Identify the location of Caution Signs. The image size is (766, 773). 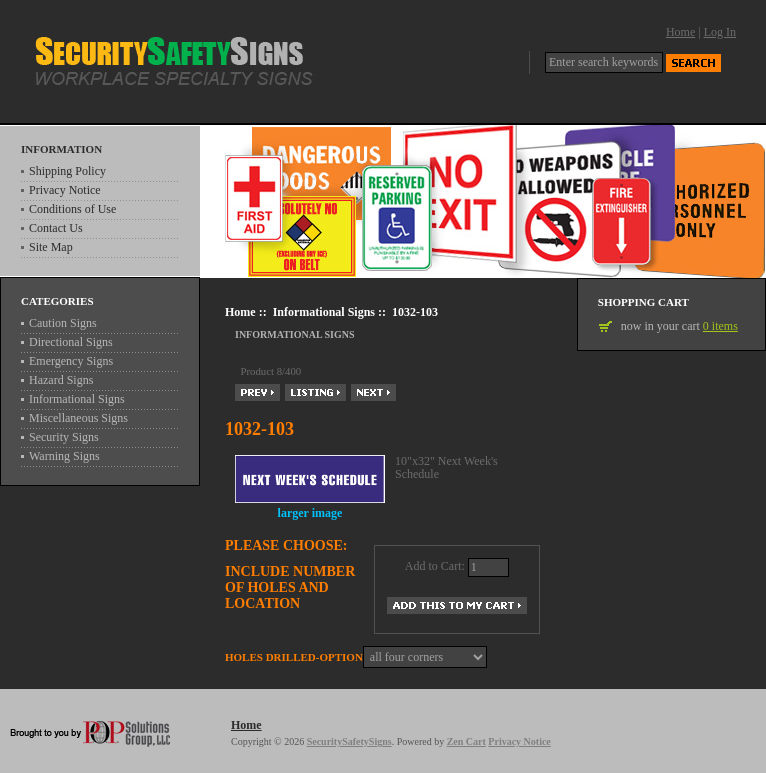
(63, 323).